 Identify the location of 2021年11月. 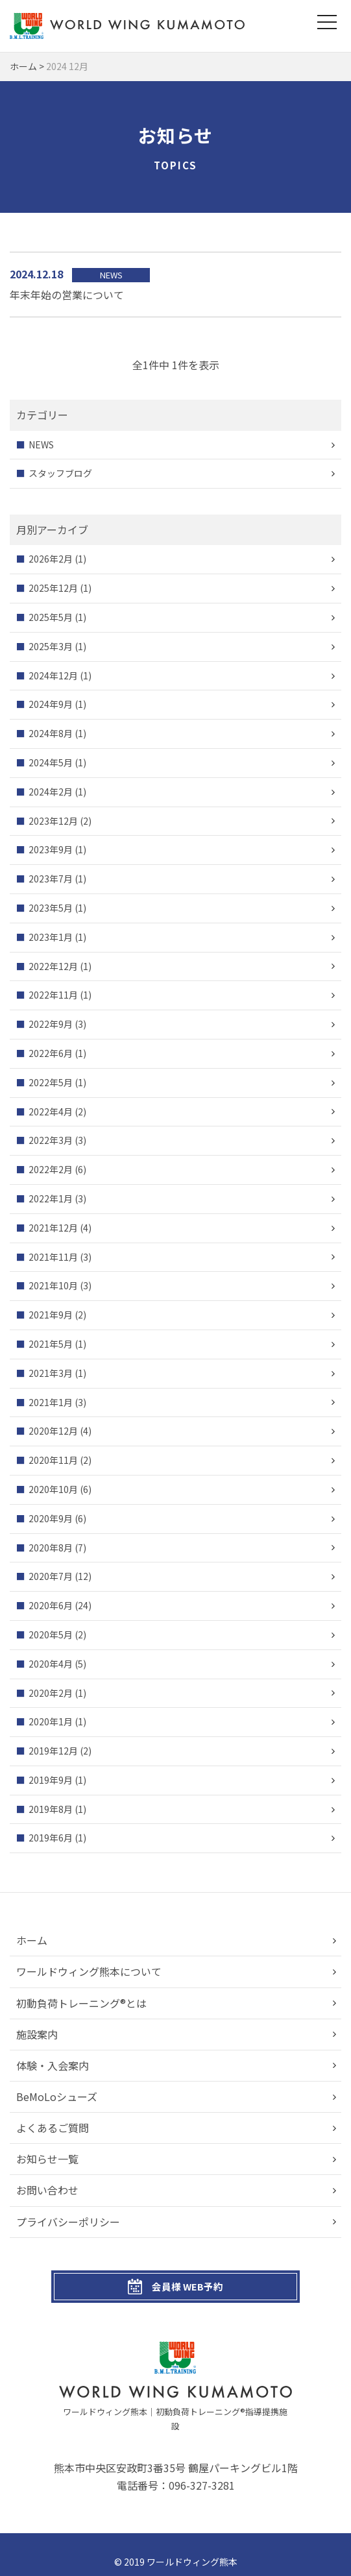
(53, 1256).